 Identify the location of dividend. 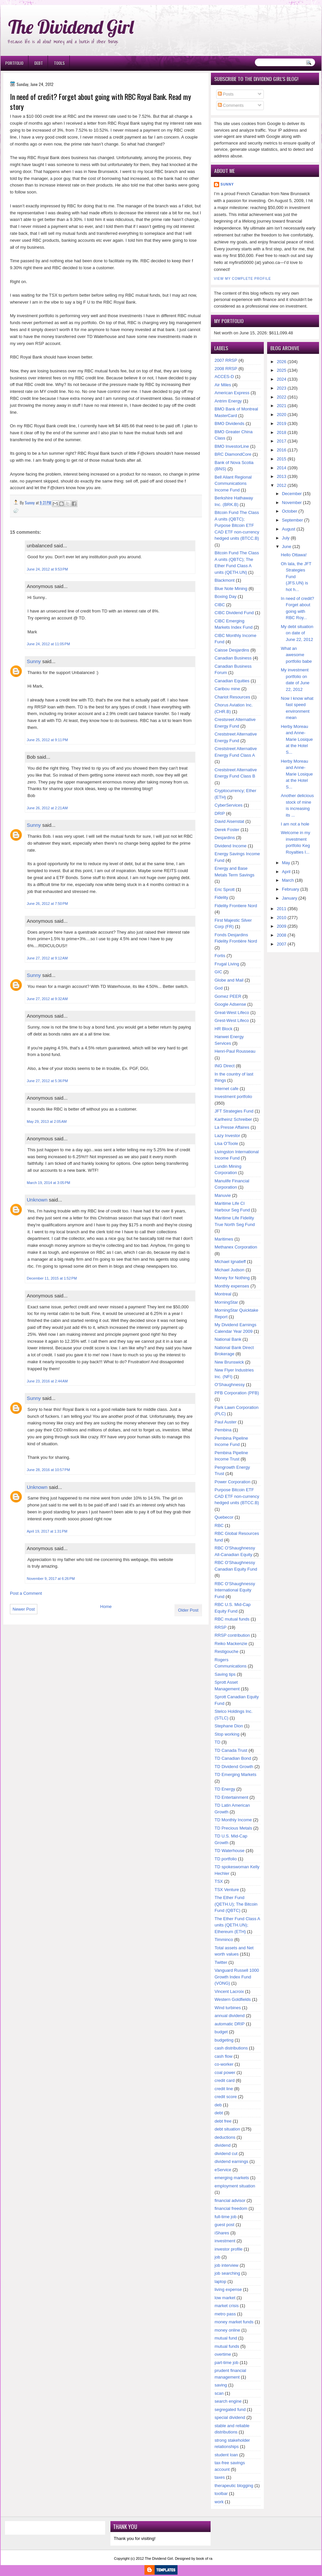
(222, 2145).